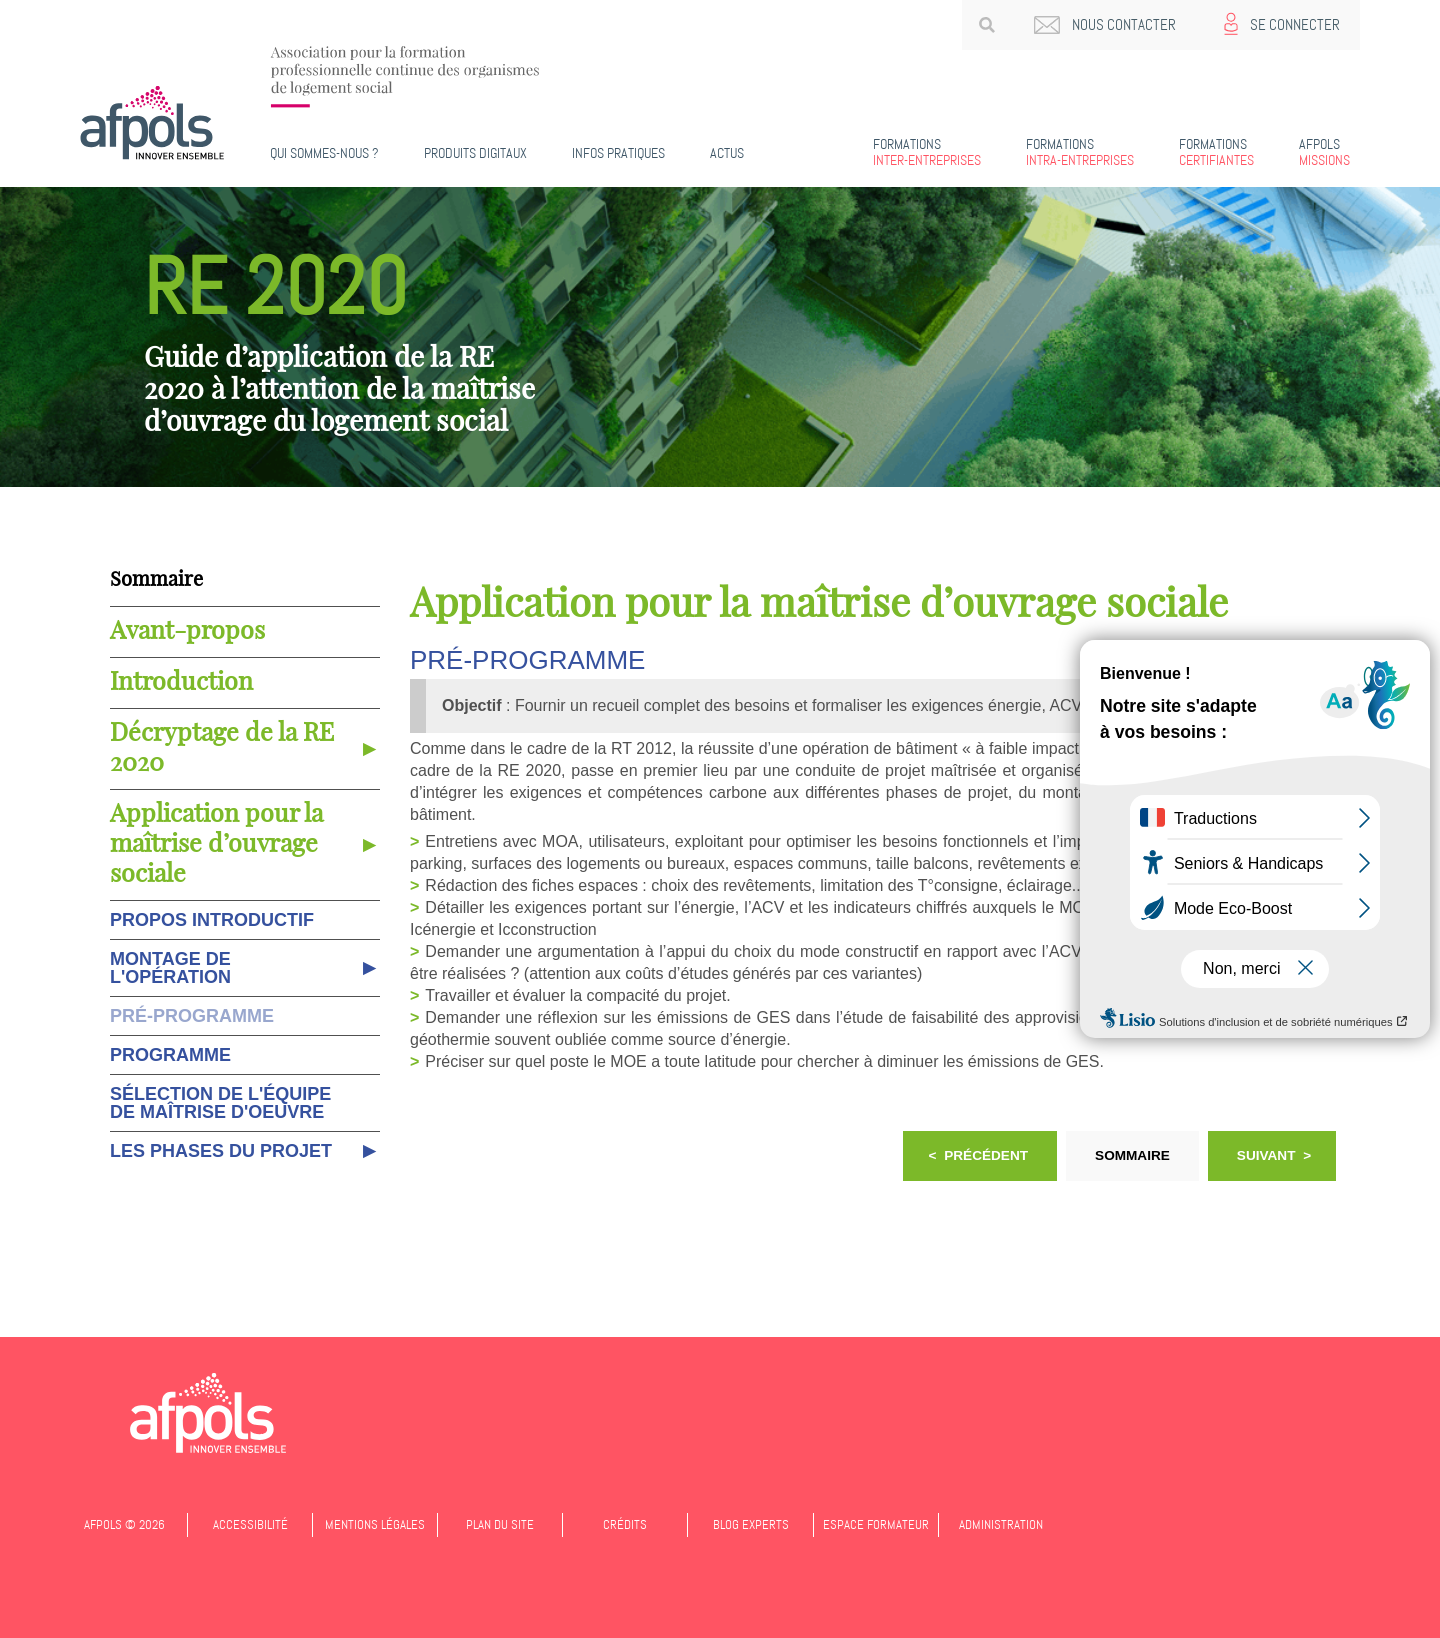 The height and width of the screenshot is (1638, 1440). I want to click on Montage de l'opération, so click(170, 968).